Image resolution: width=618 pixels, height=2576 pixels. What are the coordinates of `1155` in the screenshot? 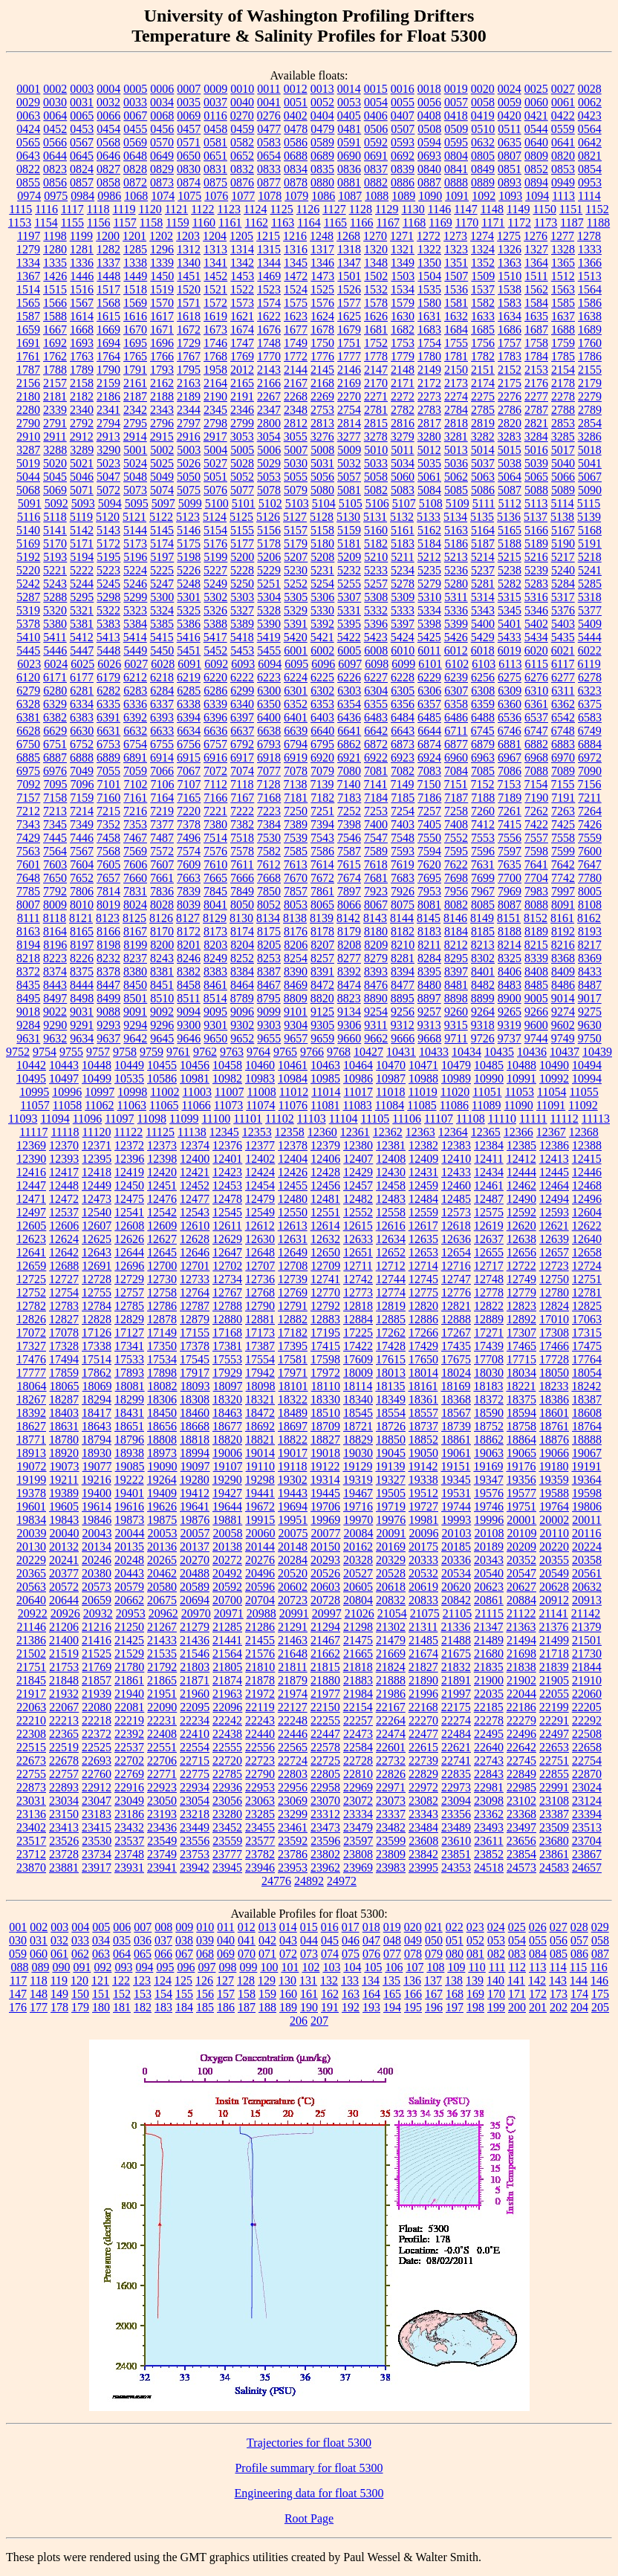 It's located at (72, 222).